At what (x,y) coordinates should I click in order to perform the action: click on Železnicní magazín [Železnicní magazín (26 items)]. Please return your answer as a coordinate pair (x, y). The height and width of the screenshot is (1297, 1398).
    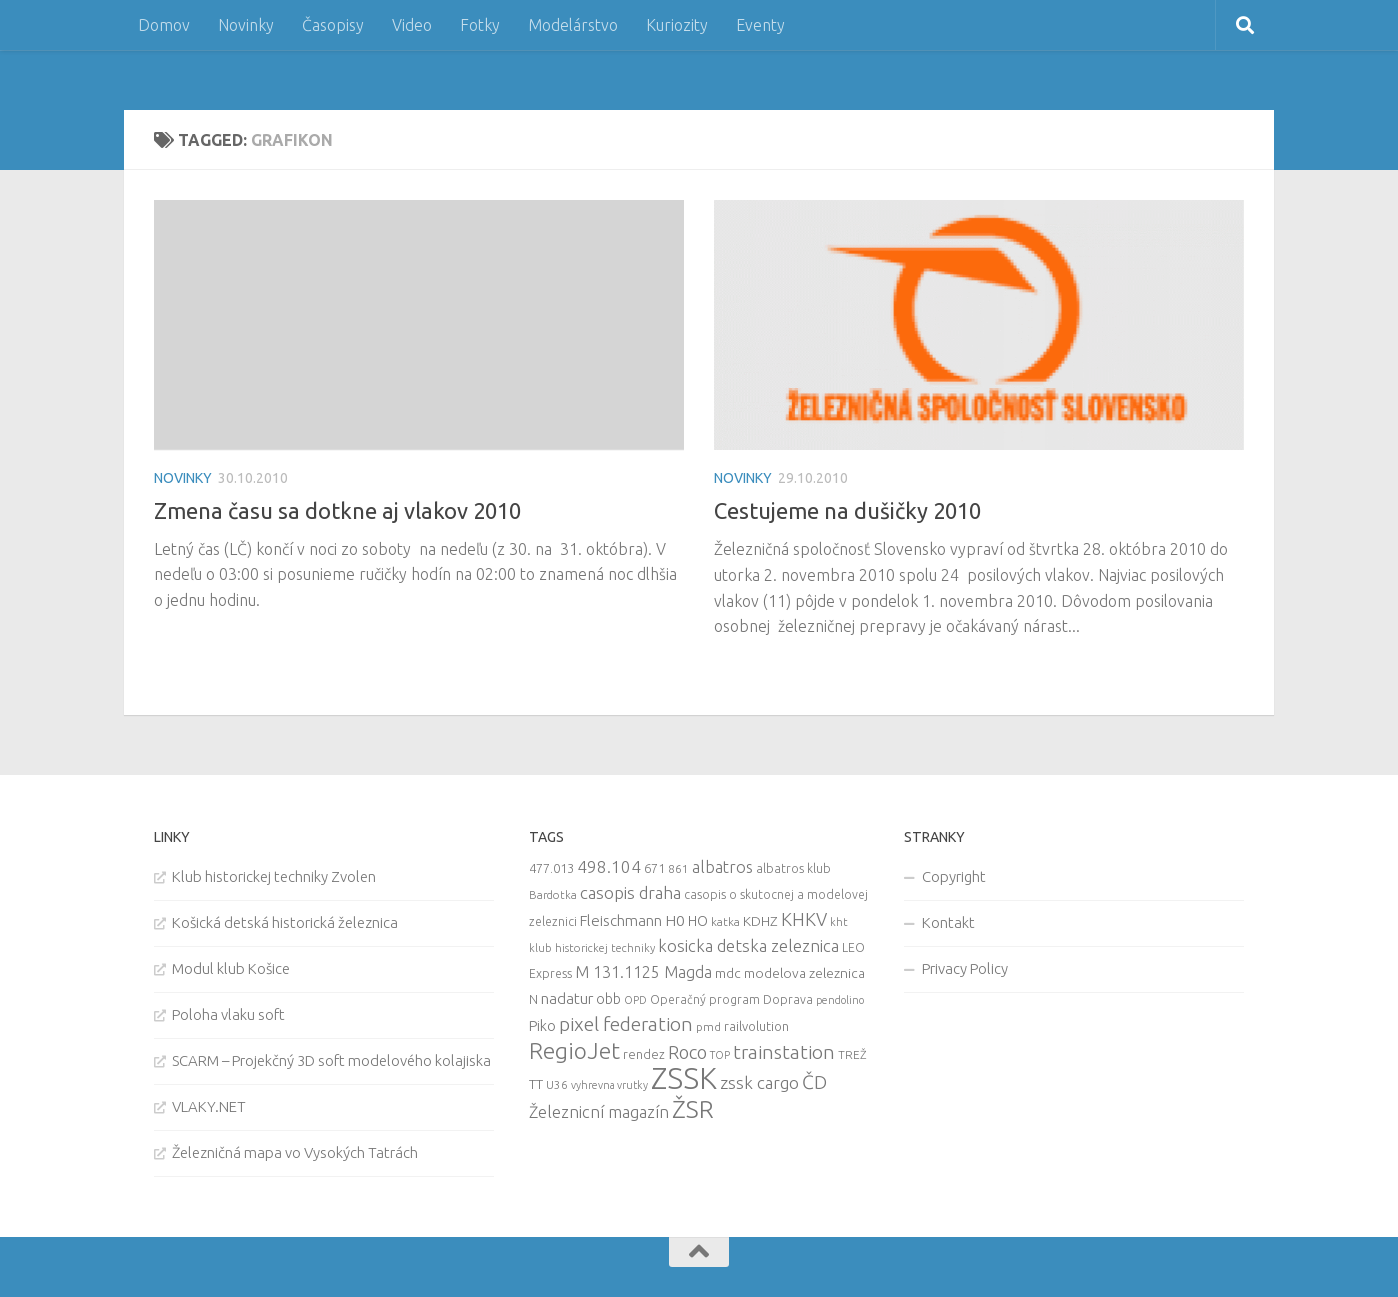
    Looking at the image, I should click on (599, 1112).